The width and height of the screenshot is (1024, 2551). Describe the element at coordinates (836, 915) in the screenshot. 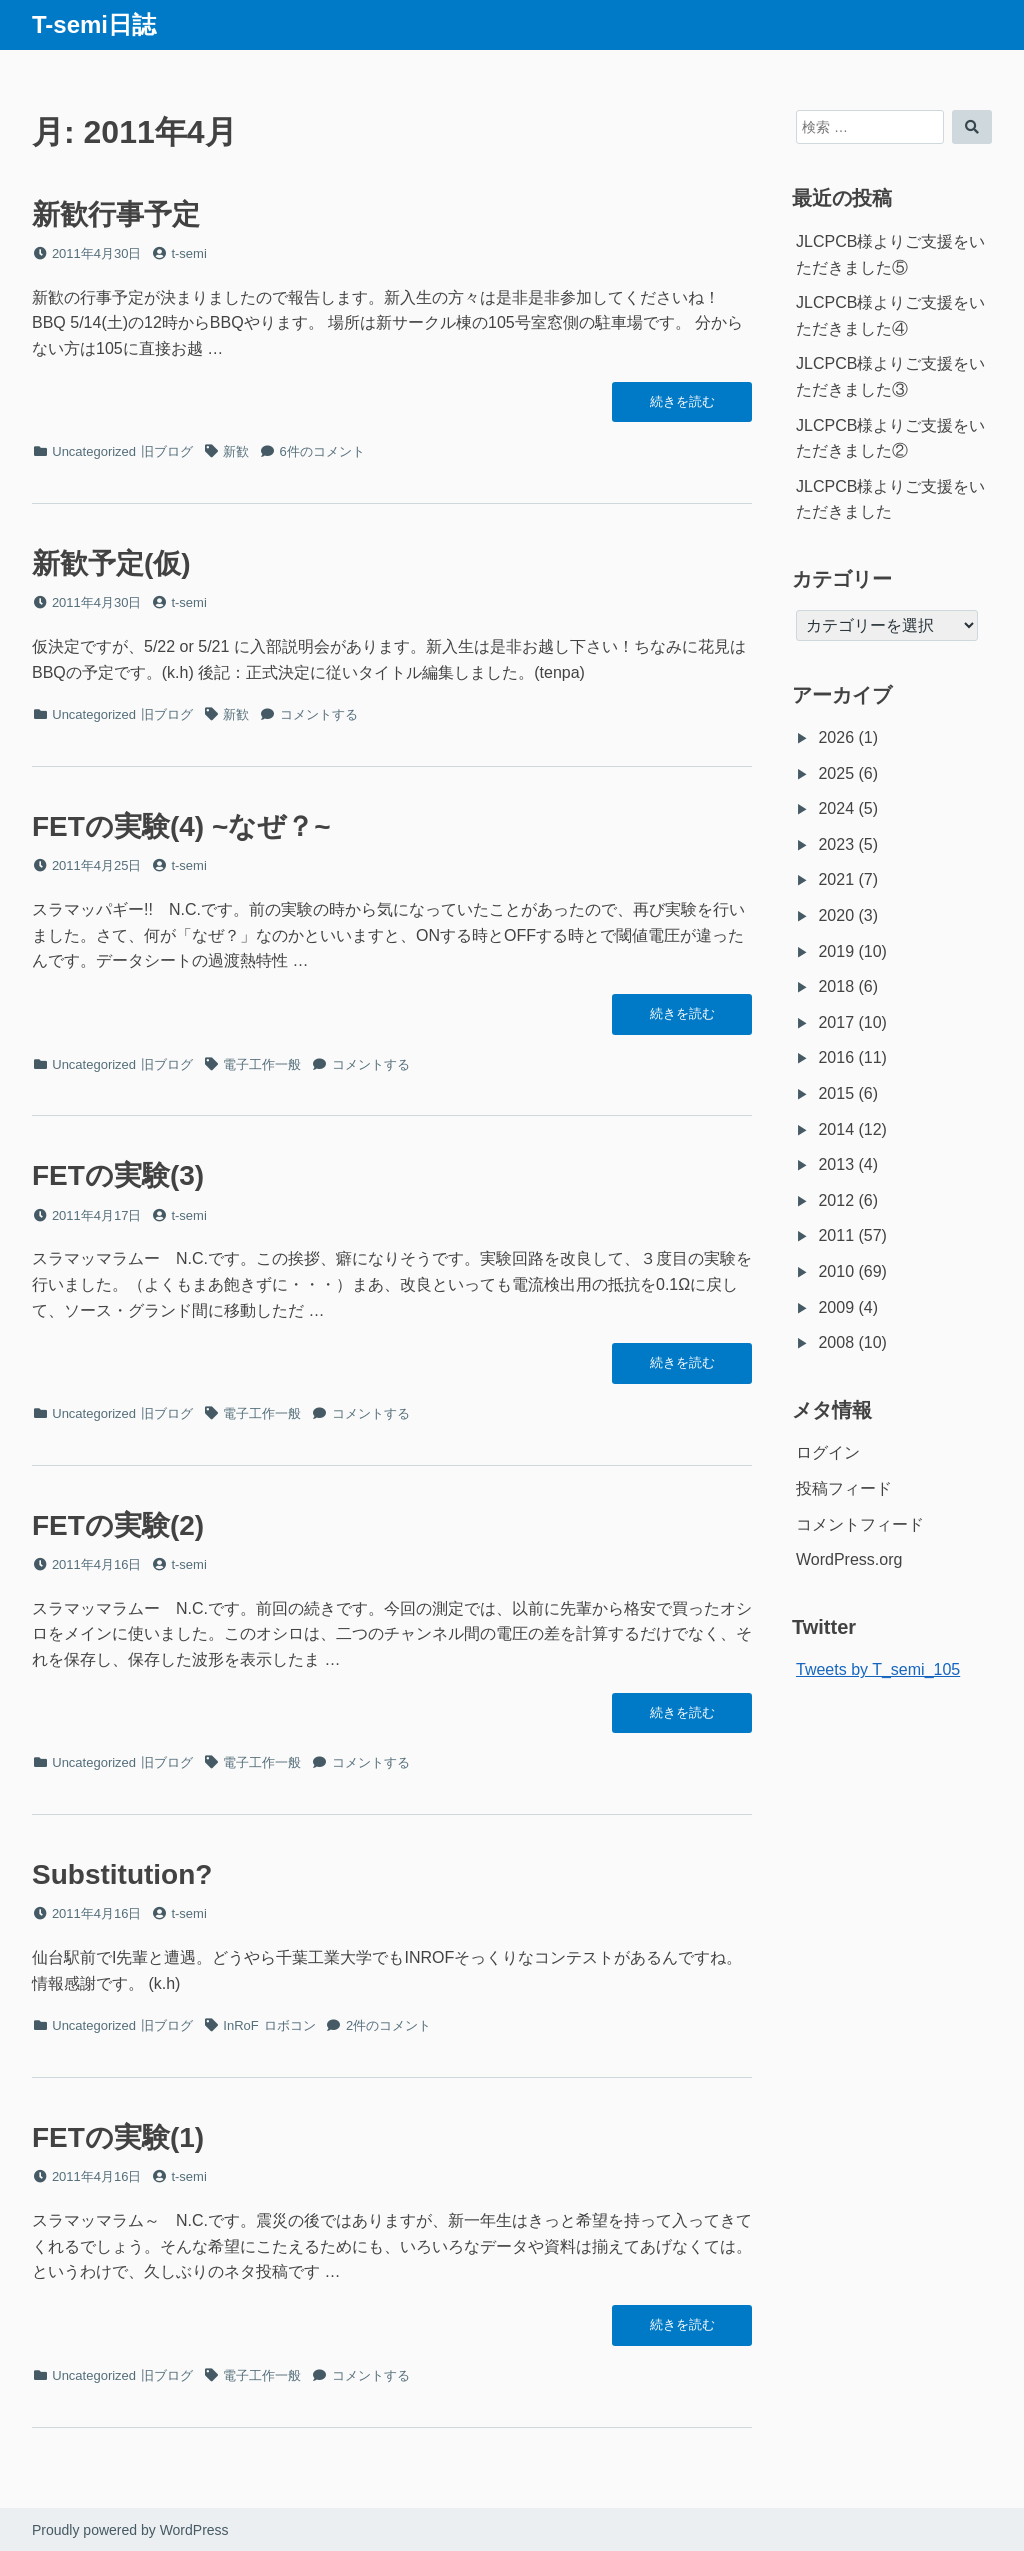

I see `2020` at that location.